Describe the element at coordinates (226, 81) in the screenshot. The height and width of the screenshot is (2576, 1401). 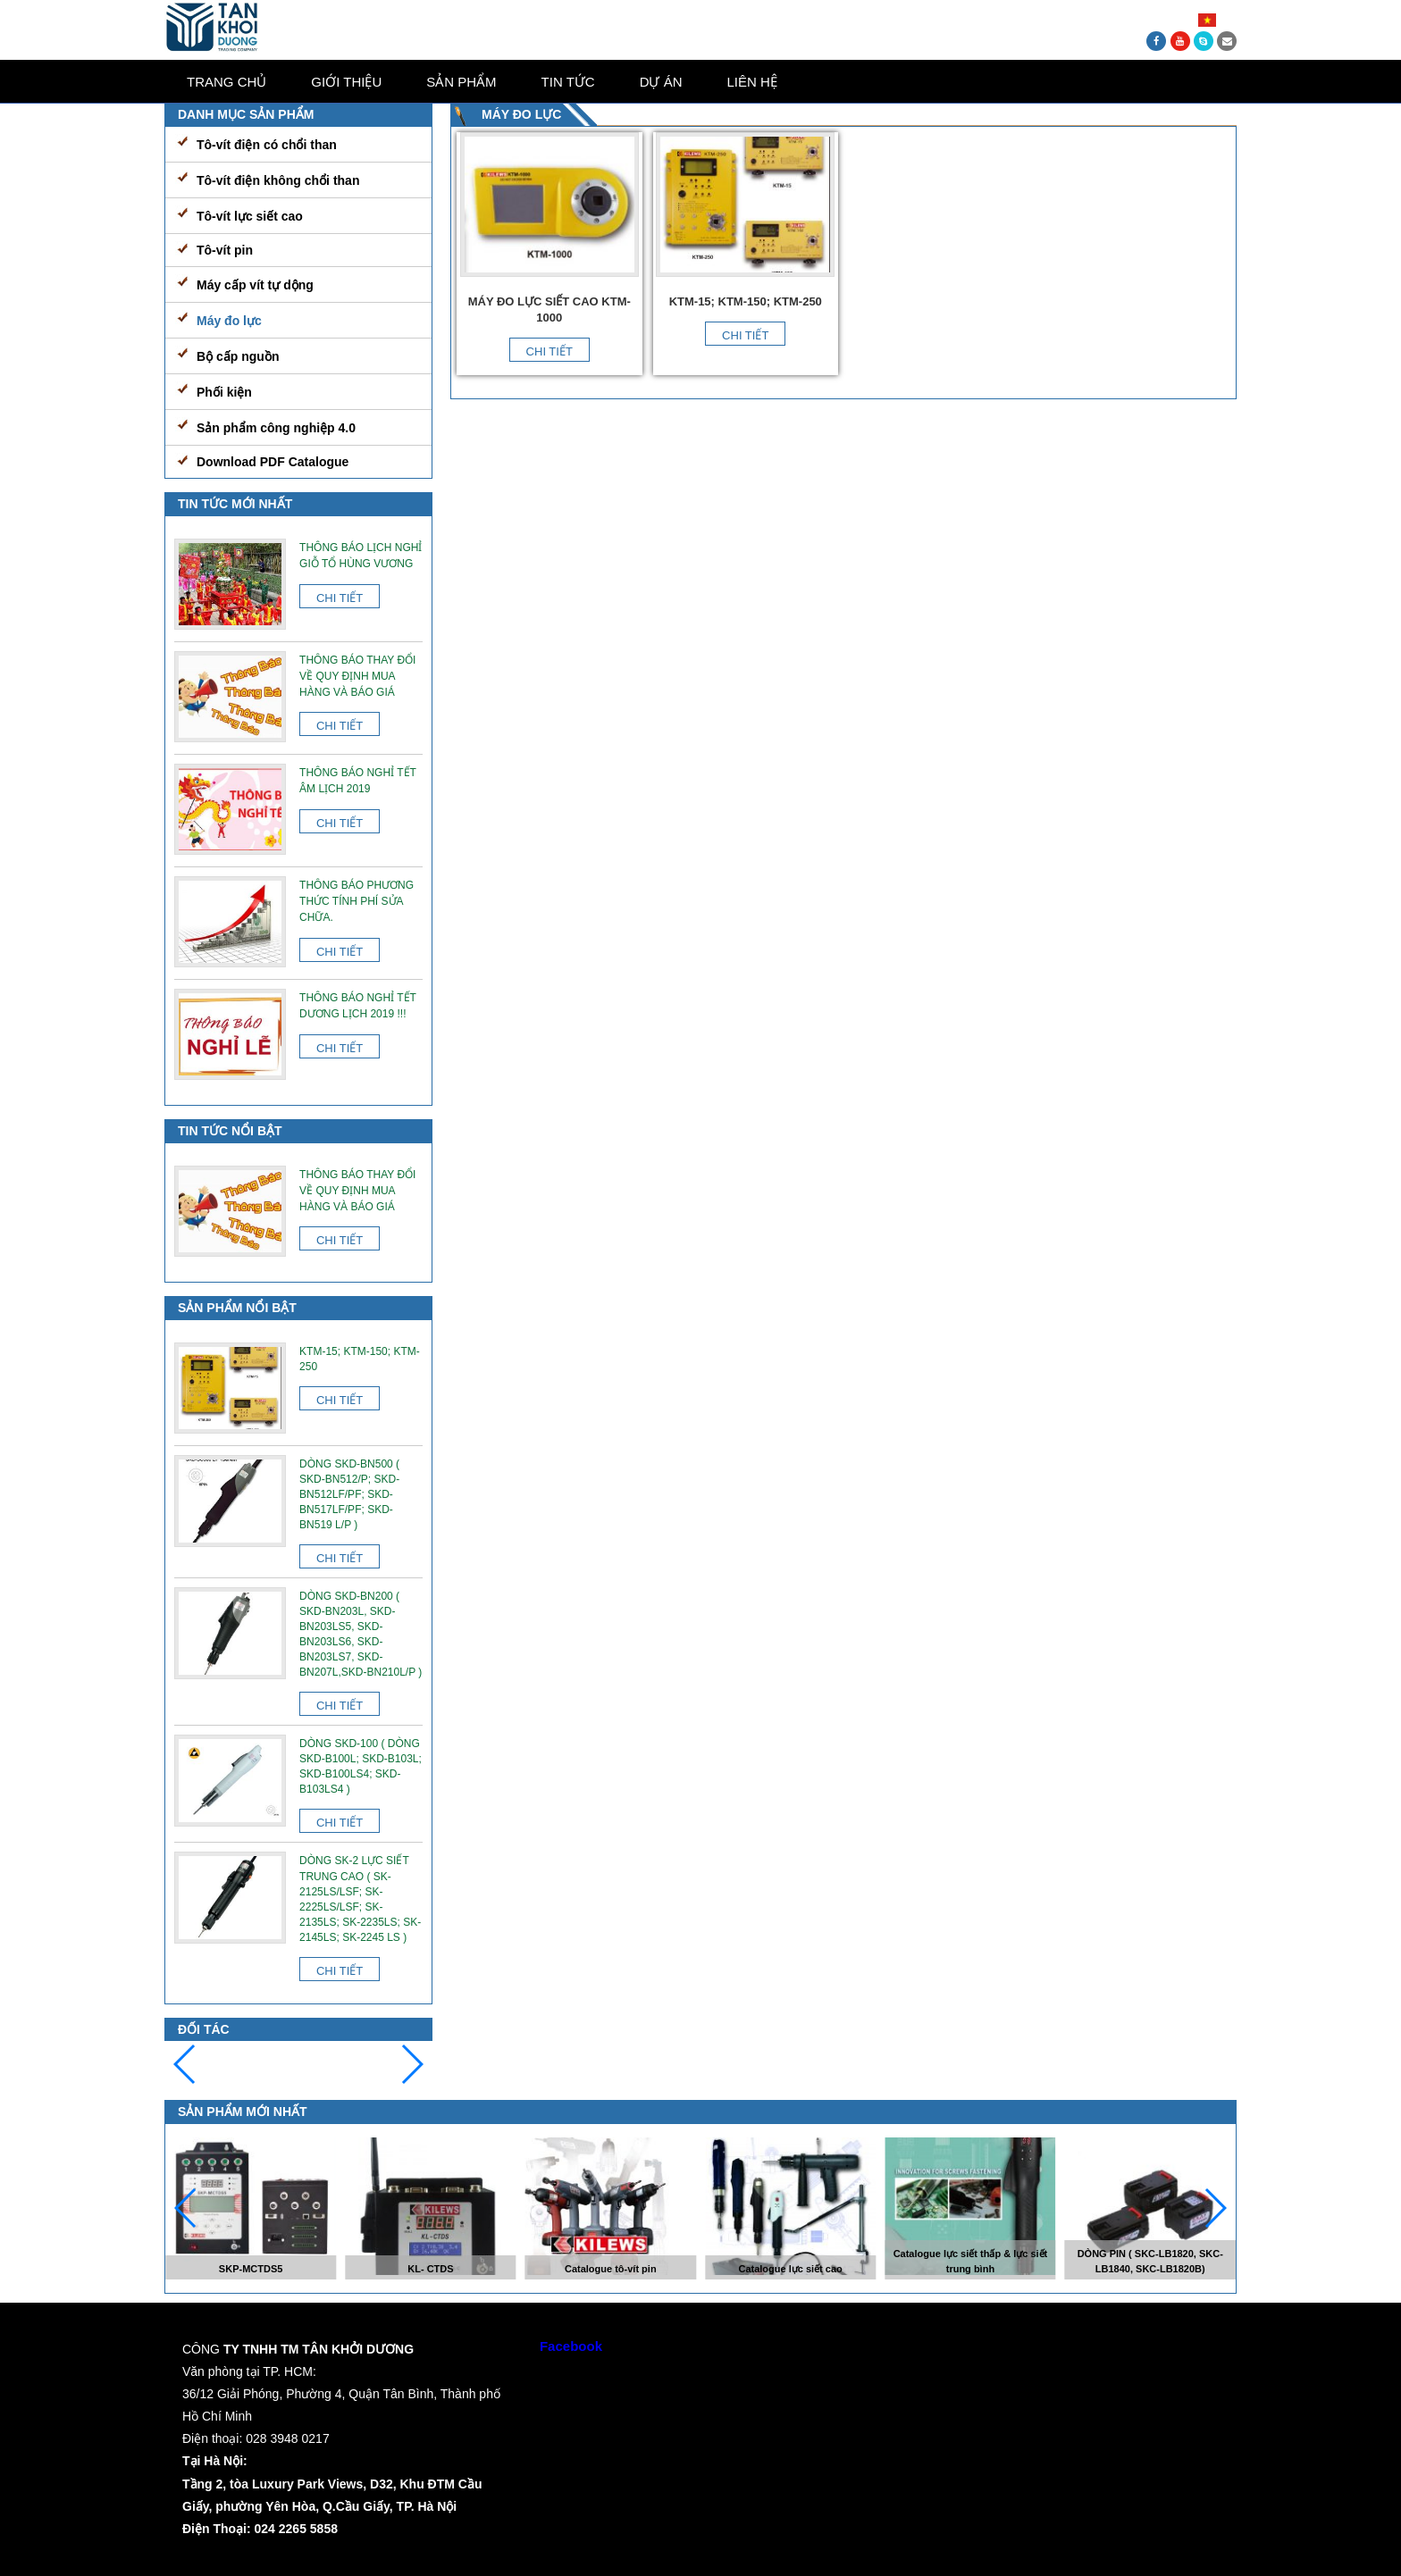
I see `Trang chủ` at that location.